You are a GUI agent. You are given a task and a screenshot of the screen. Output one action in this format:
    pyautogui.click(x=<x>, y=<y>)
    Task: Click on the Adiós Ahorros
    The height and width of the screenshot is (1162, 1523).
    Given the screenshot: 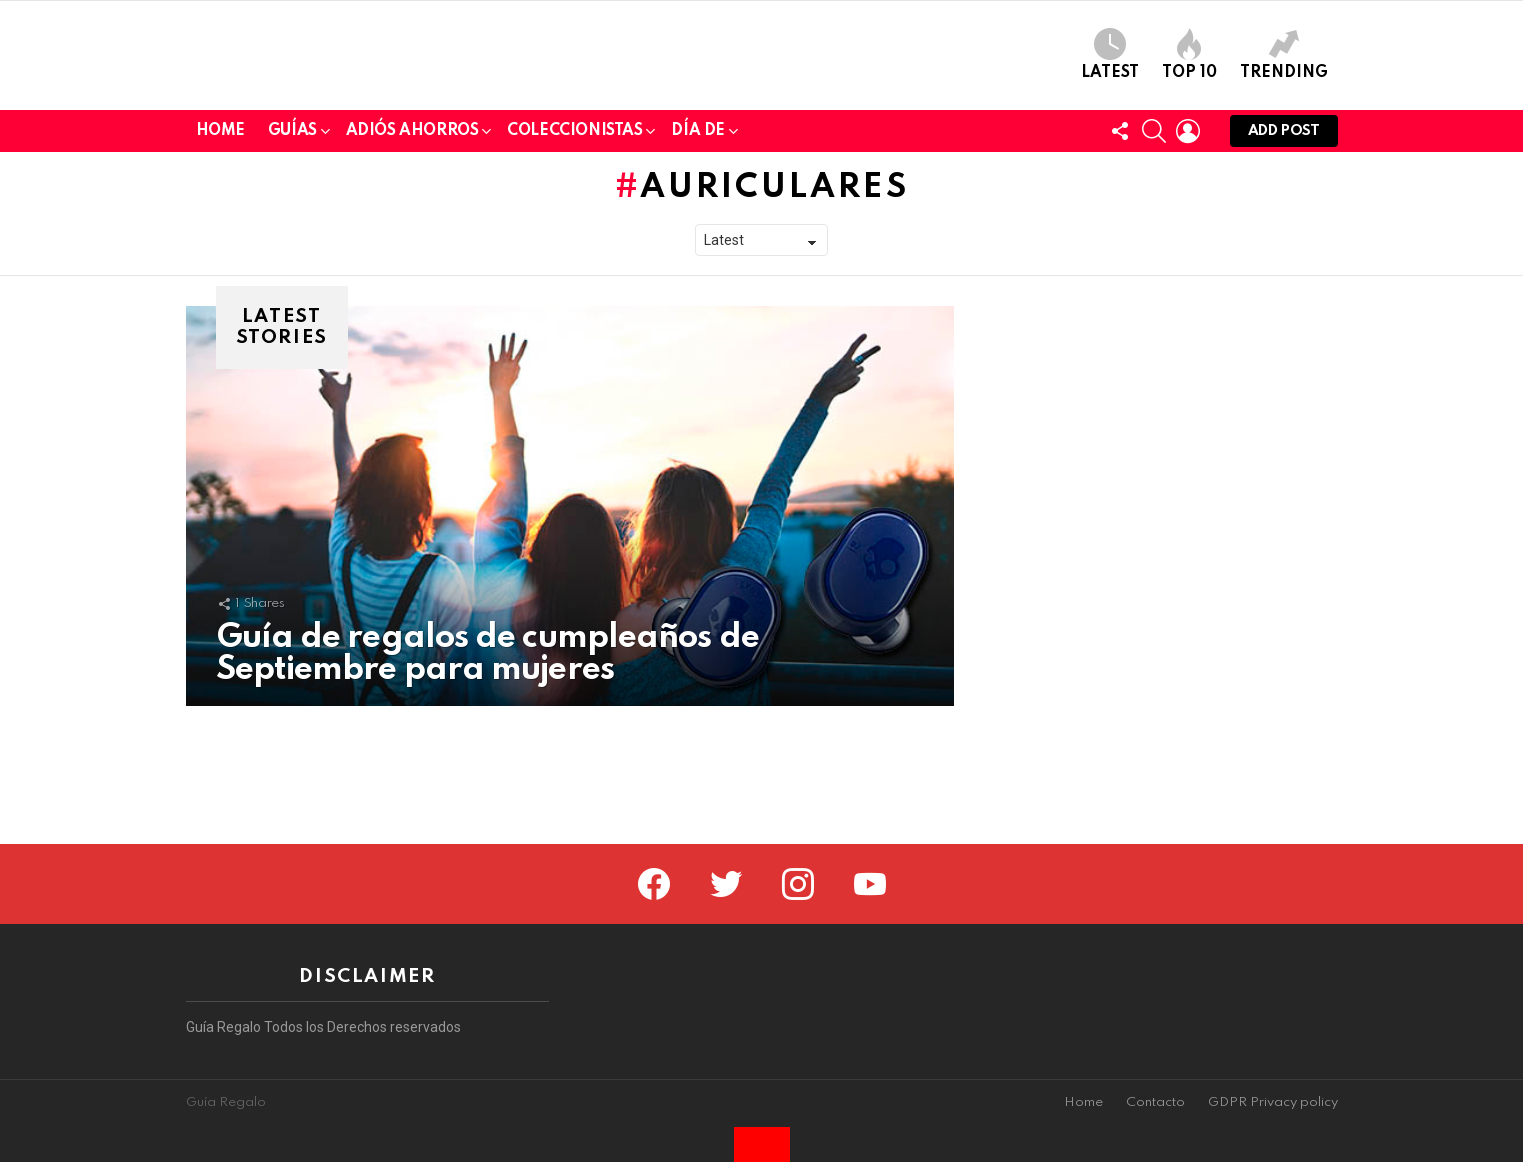 What is the action you would take?
    pyautogui.click(x=412, y=272)
    